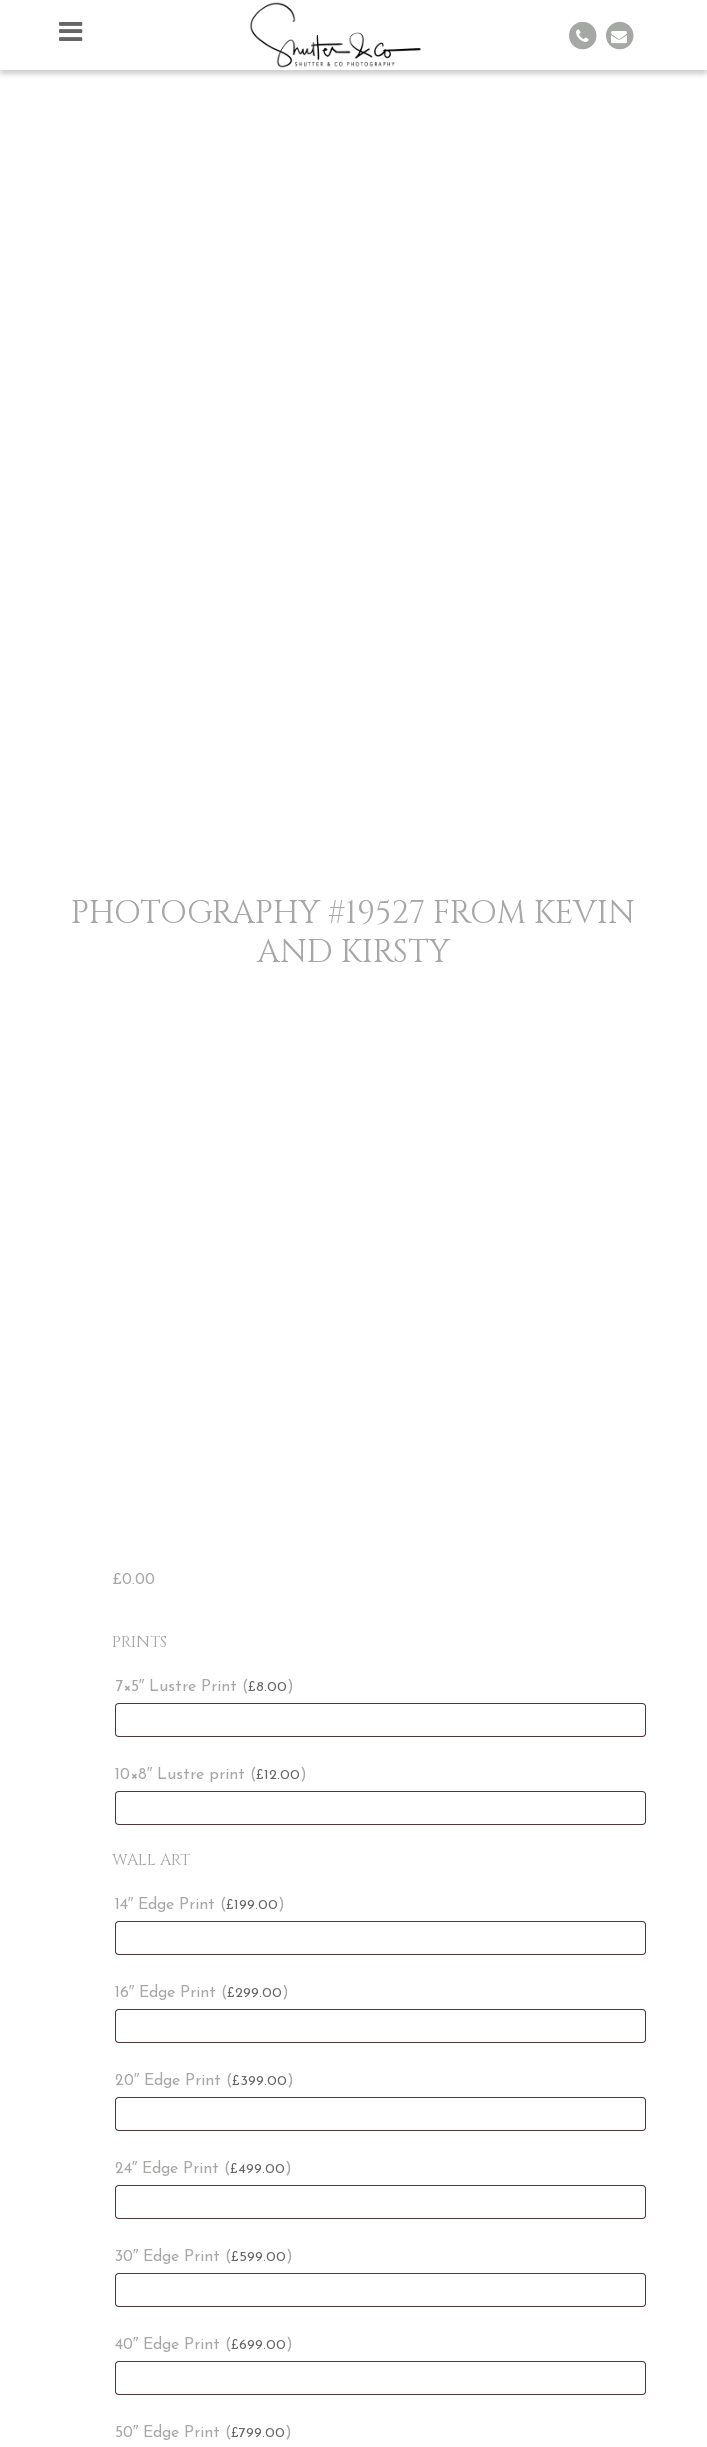 This screenshot has width=707, height=2447. I want to click on 10×8″ Lustre print (), so click(211, 1775).